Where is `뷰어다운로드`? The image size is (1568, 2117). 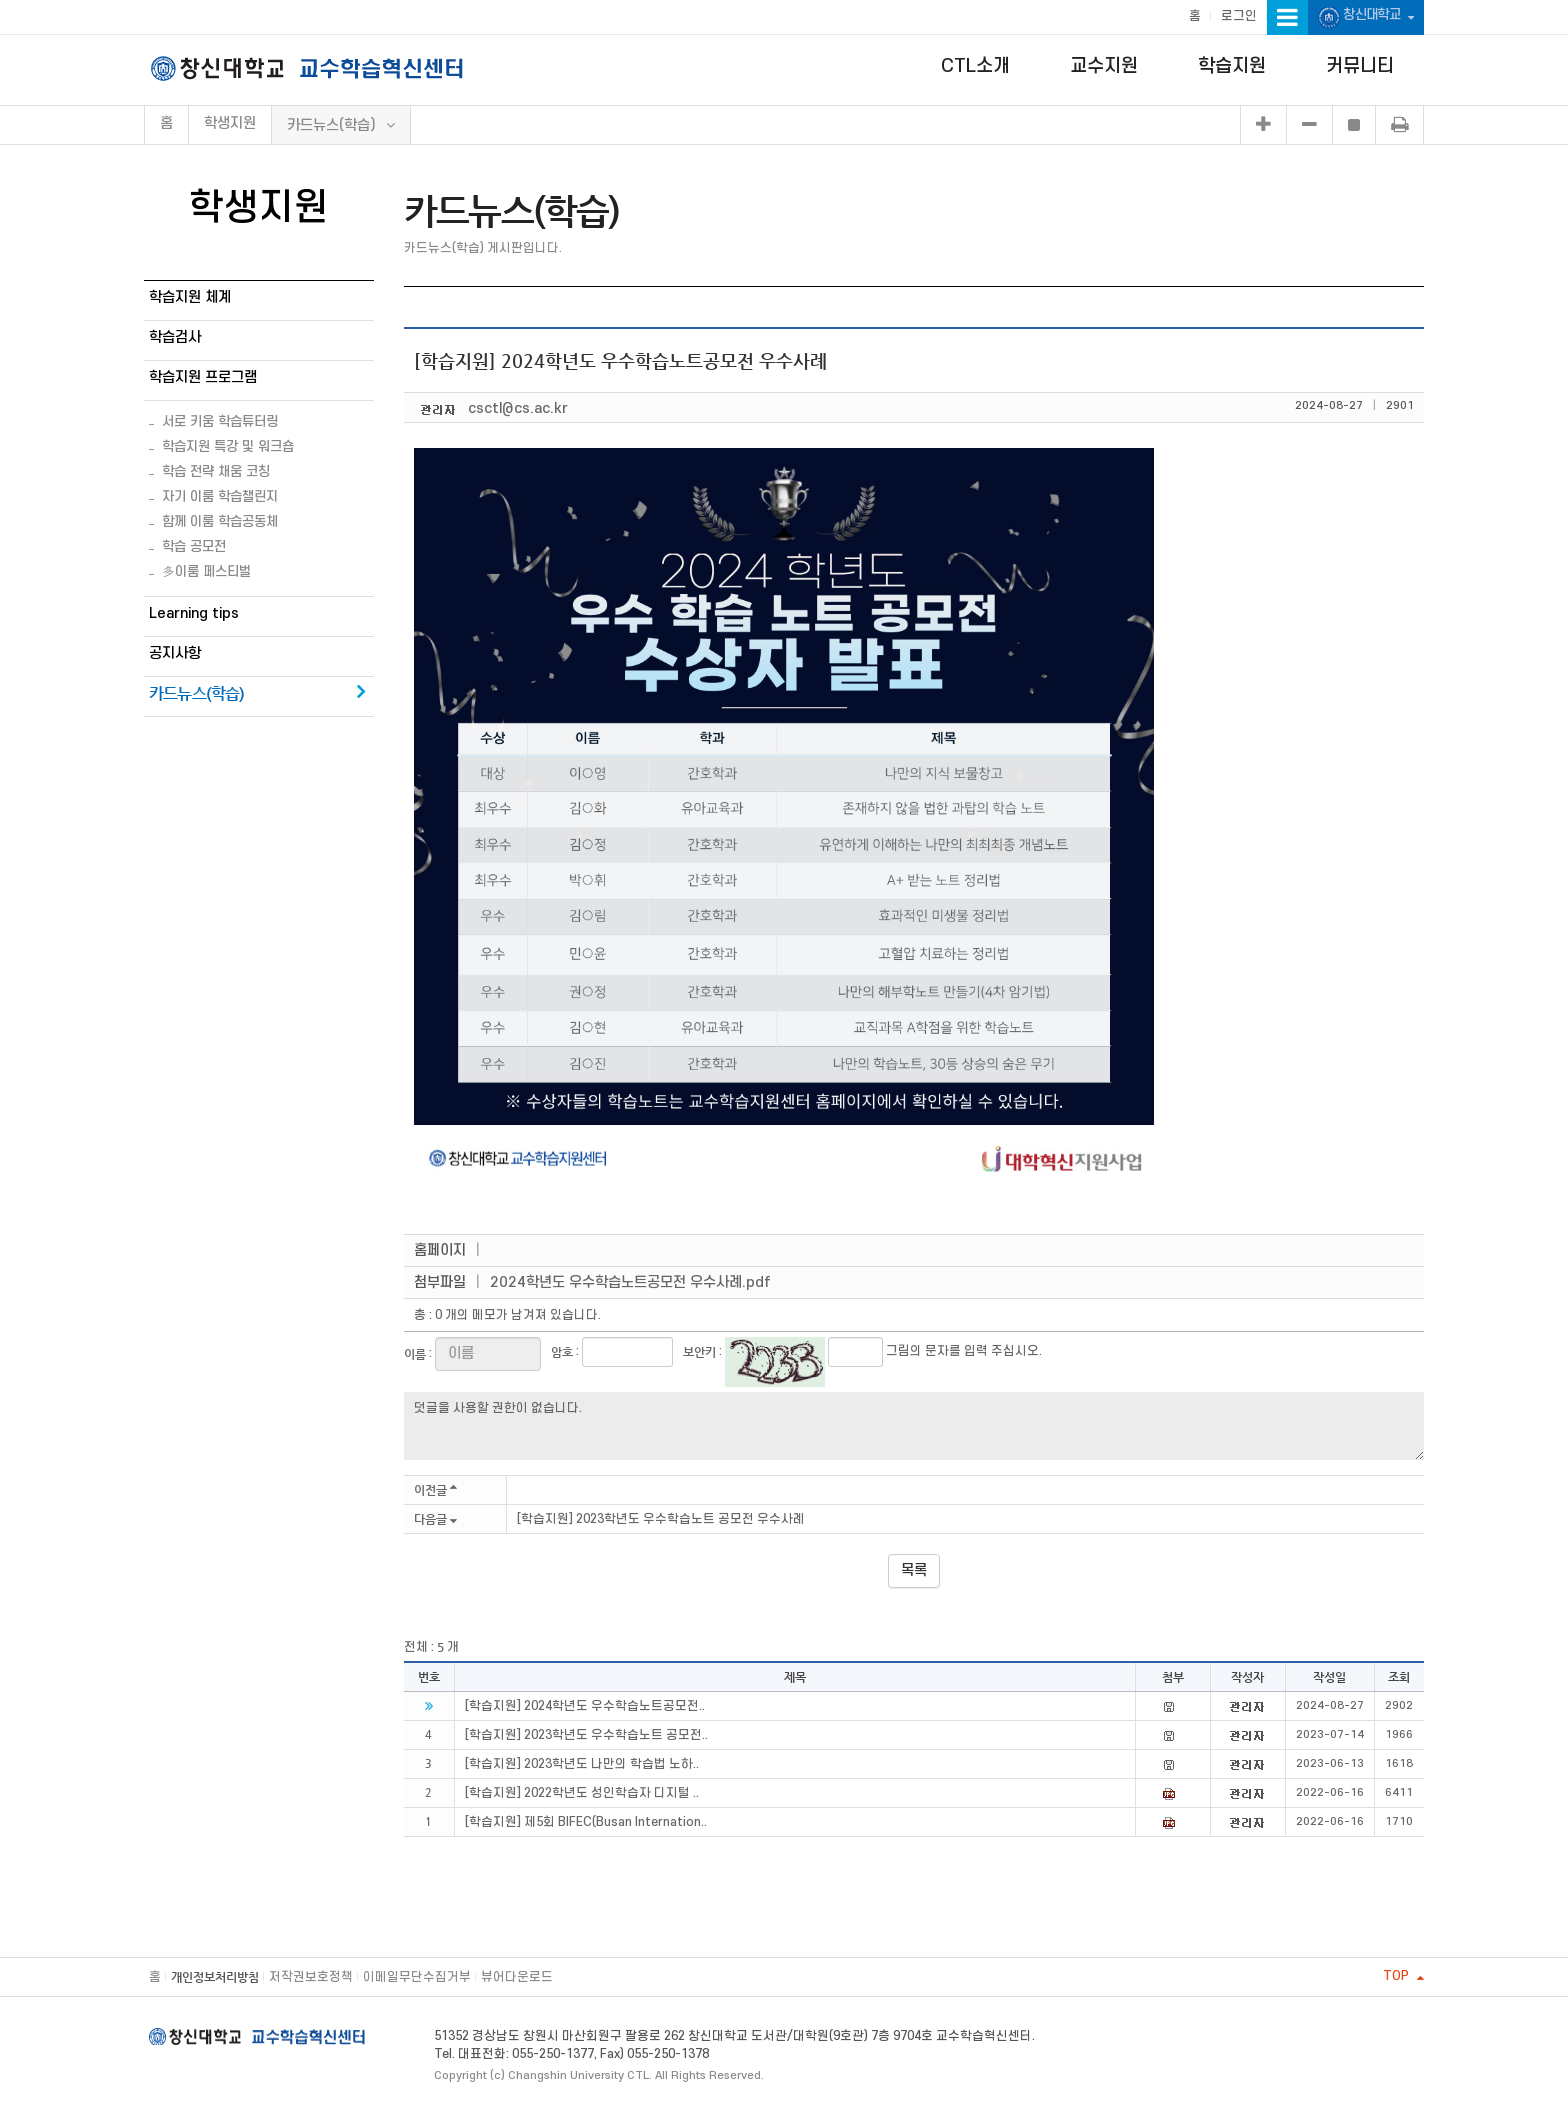 뷰어다운로드 is located at coordinates (517, 1977).